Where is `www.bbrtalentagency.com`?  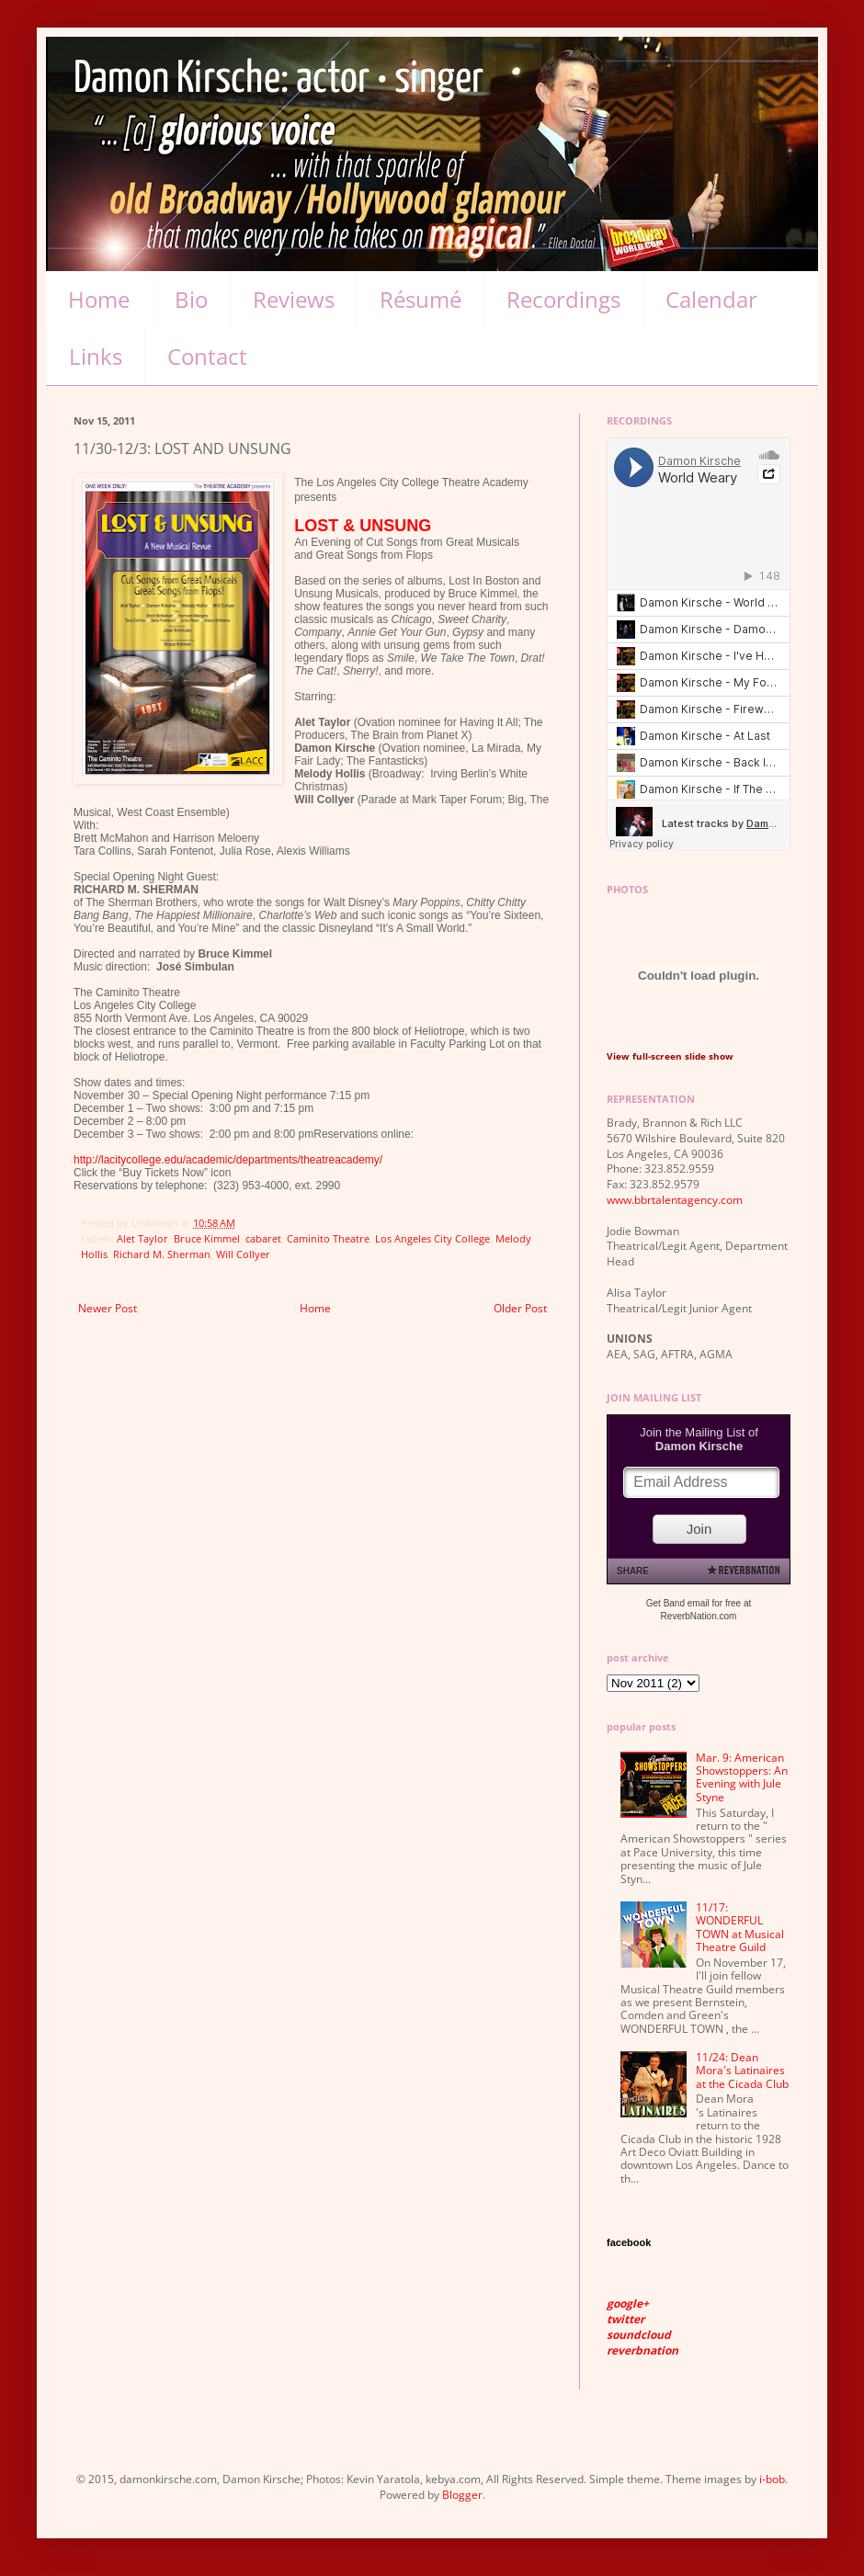
www.bbrtalentagency.com is located at coordinates (675, 1200).